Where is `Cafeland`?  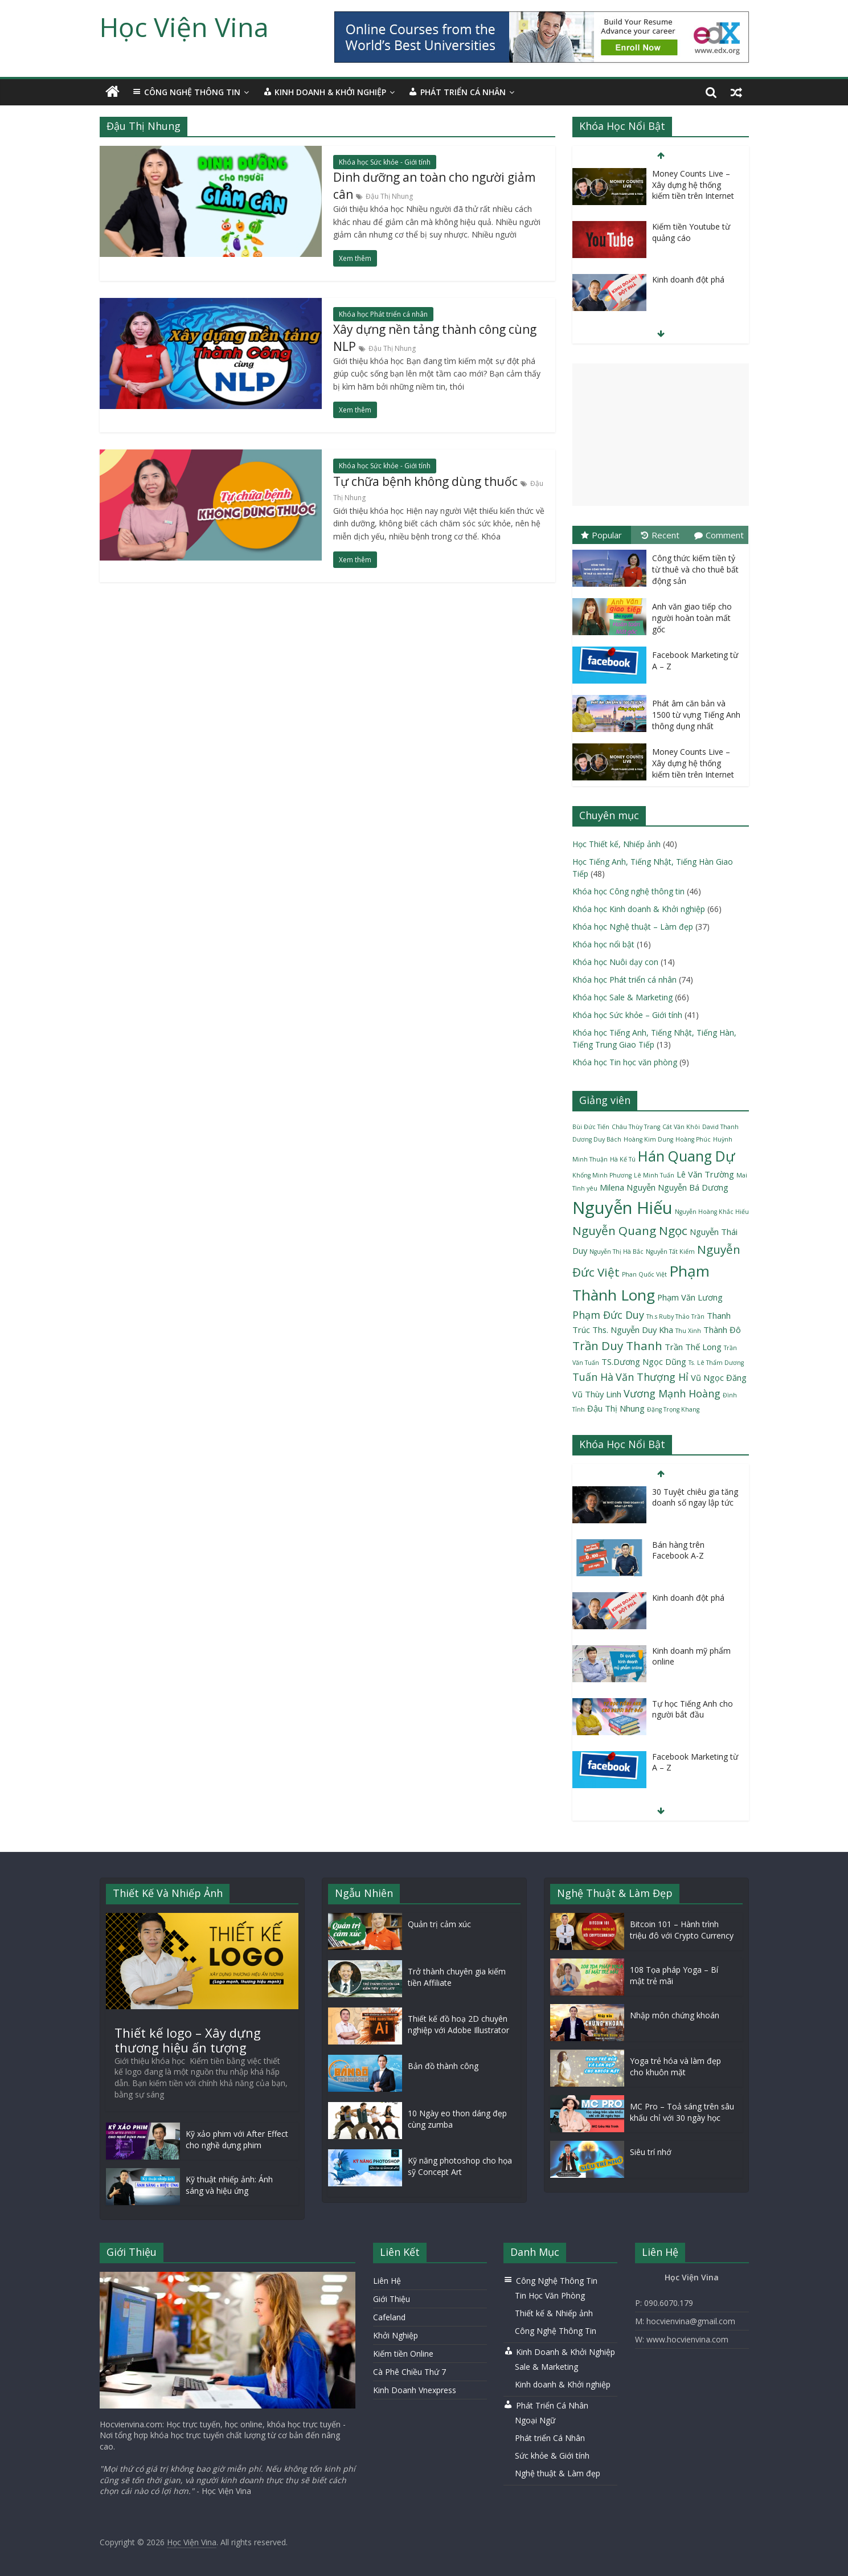
Cafeland is located at coordinates (389, 2317).